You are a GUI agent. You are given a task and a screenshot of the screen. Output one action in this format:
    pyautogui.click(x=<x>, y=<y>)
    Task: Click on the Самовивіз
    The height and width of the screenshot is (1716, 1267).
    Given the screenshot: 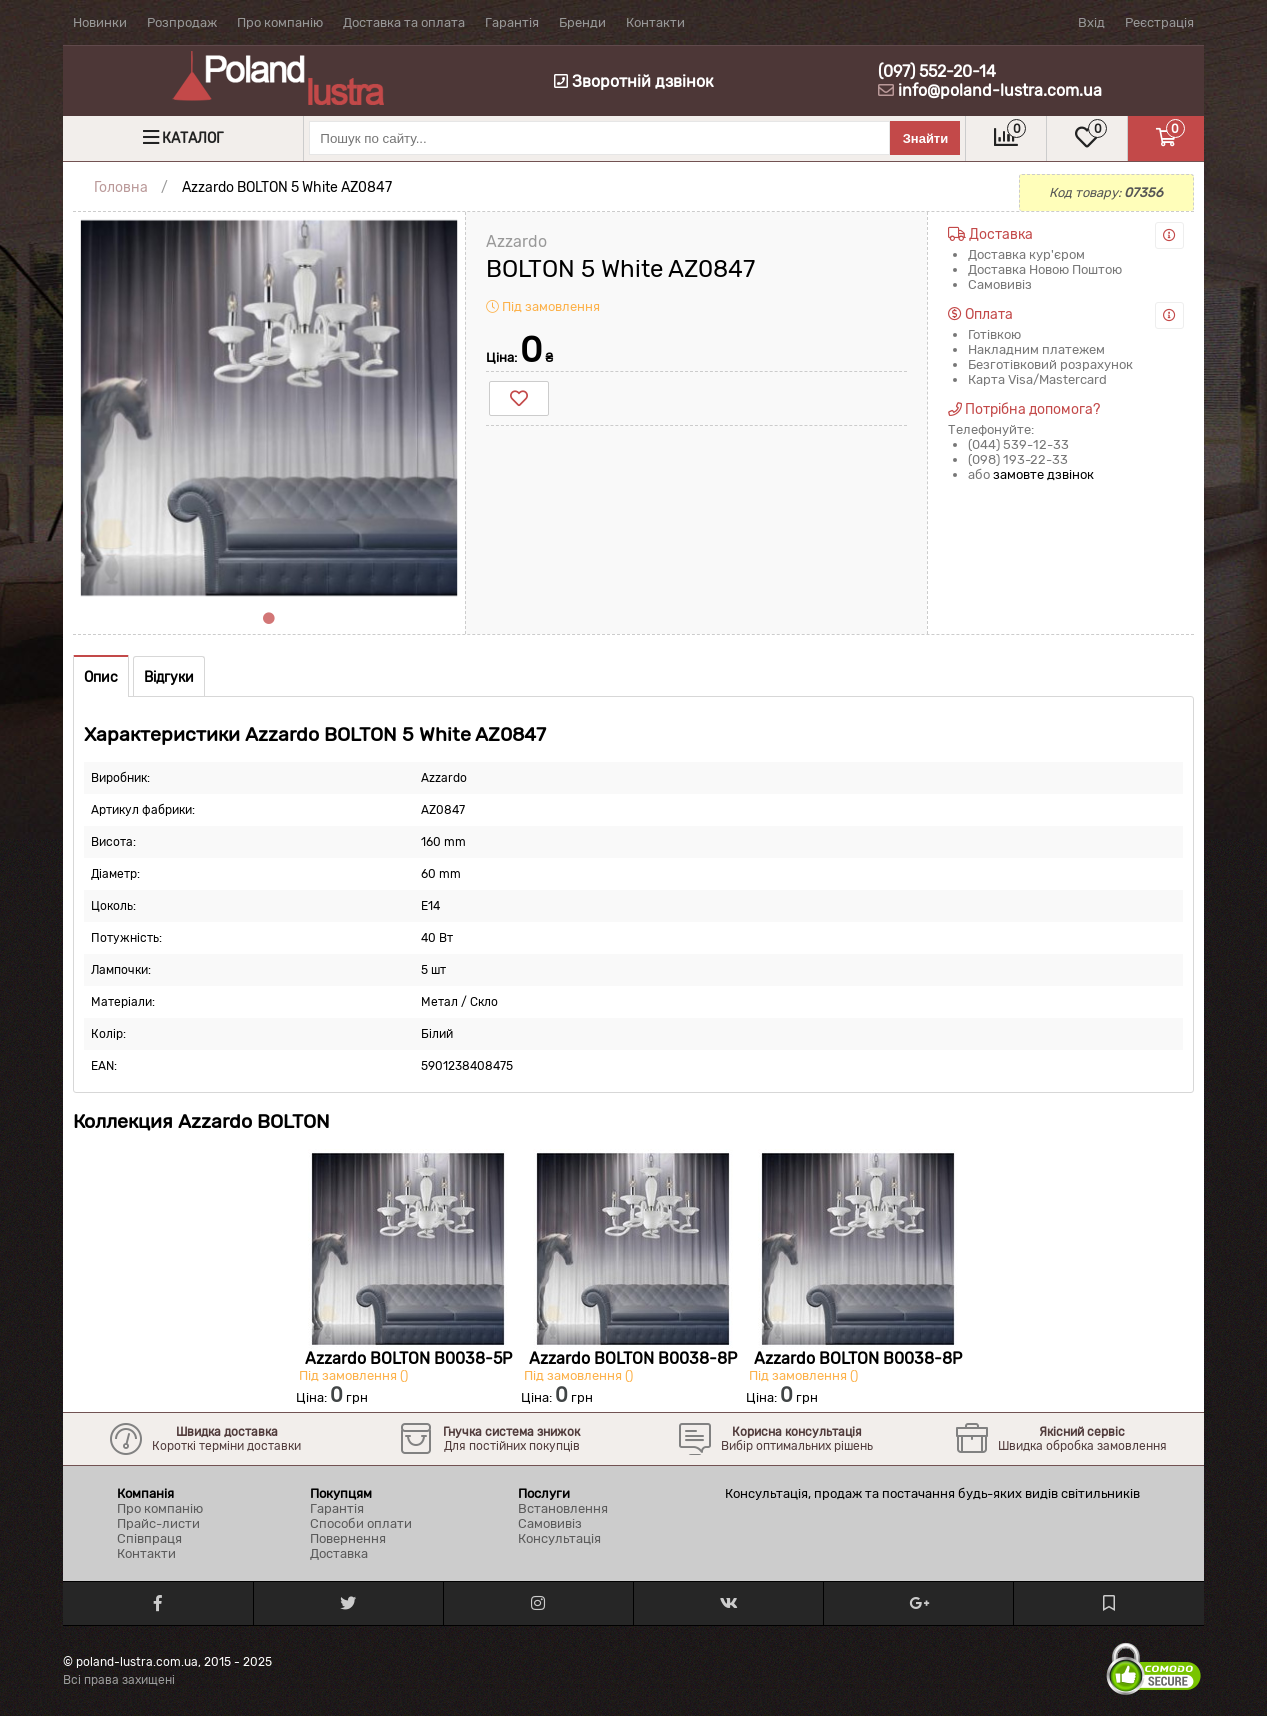 What is the action you would take?
    pyautogui.click(x=550, y=1523)
    